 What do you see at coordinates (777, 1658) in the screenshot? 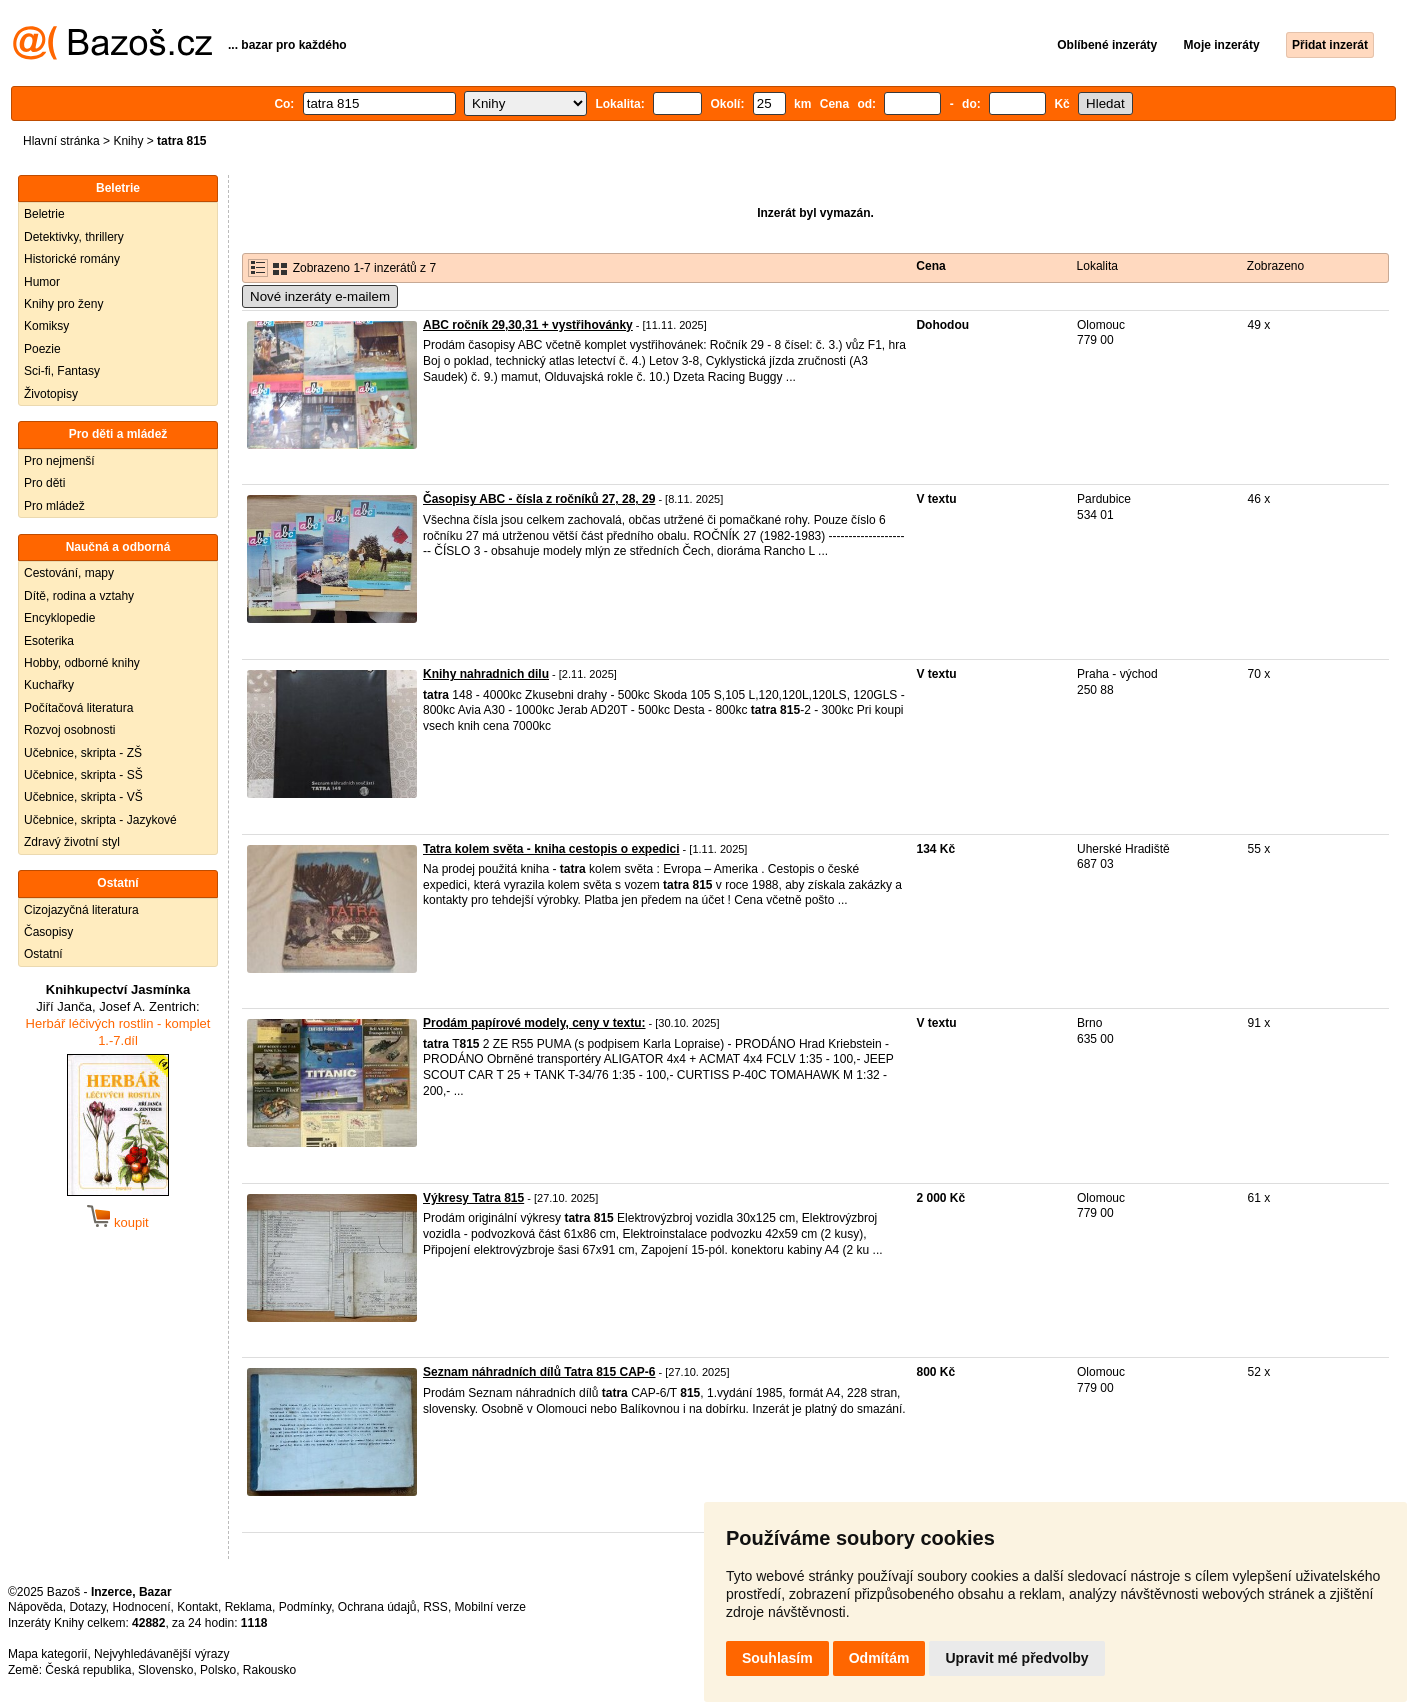
I see `Souhlasím [button]` at bounding box center [777, 1658].